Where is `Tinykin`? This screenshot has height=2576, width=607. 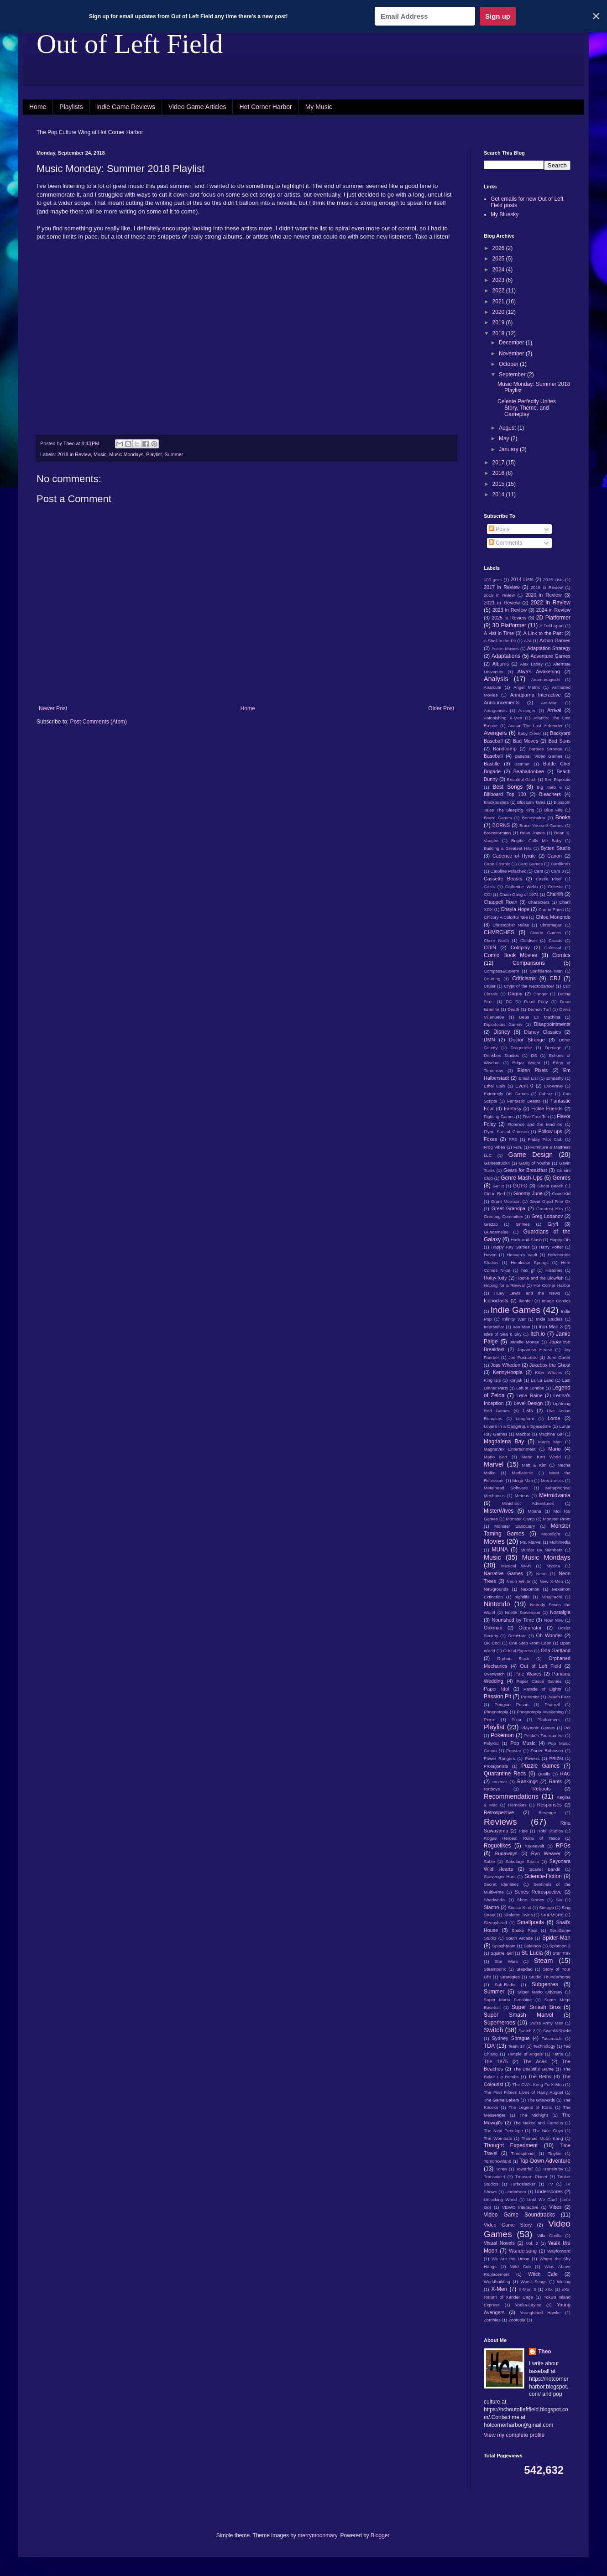 Tinykin is located at coordinates (554, 2153).